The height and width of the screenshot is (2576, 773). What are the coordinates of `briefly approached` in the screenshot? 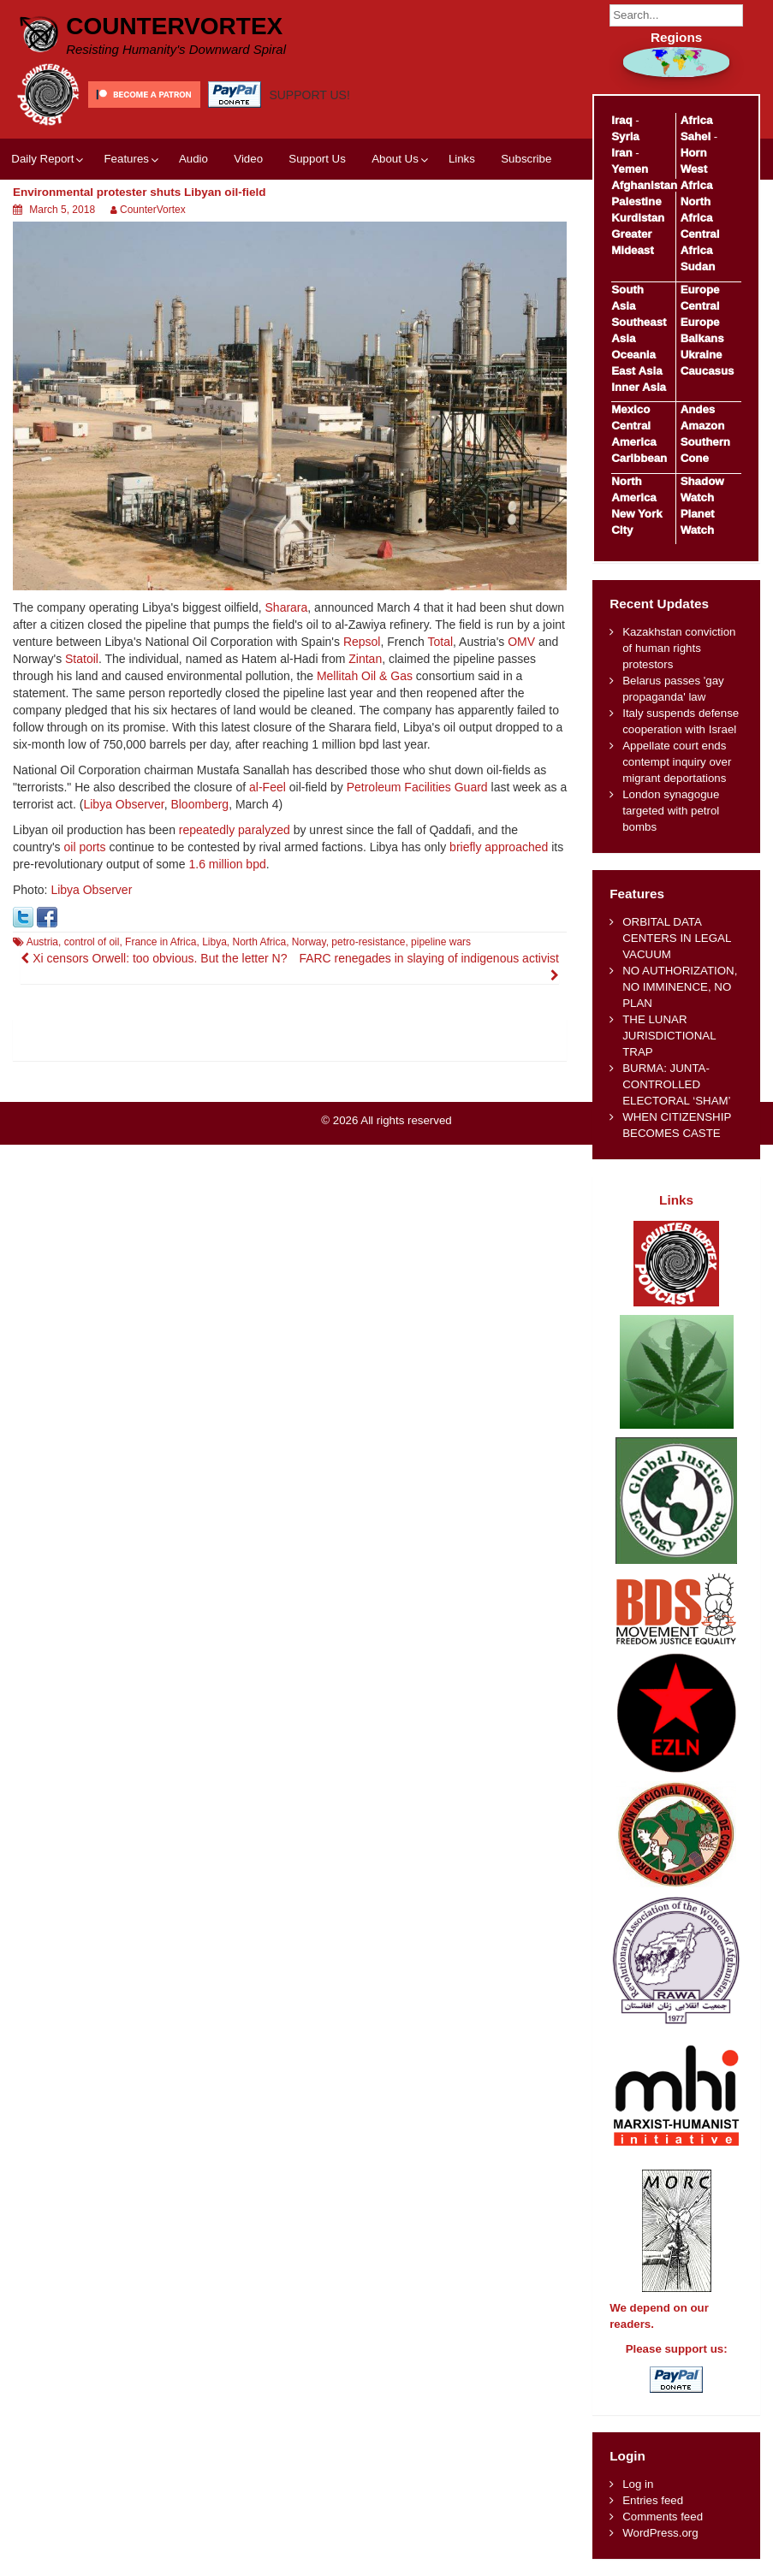 It's located at (498, 847).